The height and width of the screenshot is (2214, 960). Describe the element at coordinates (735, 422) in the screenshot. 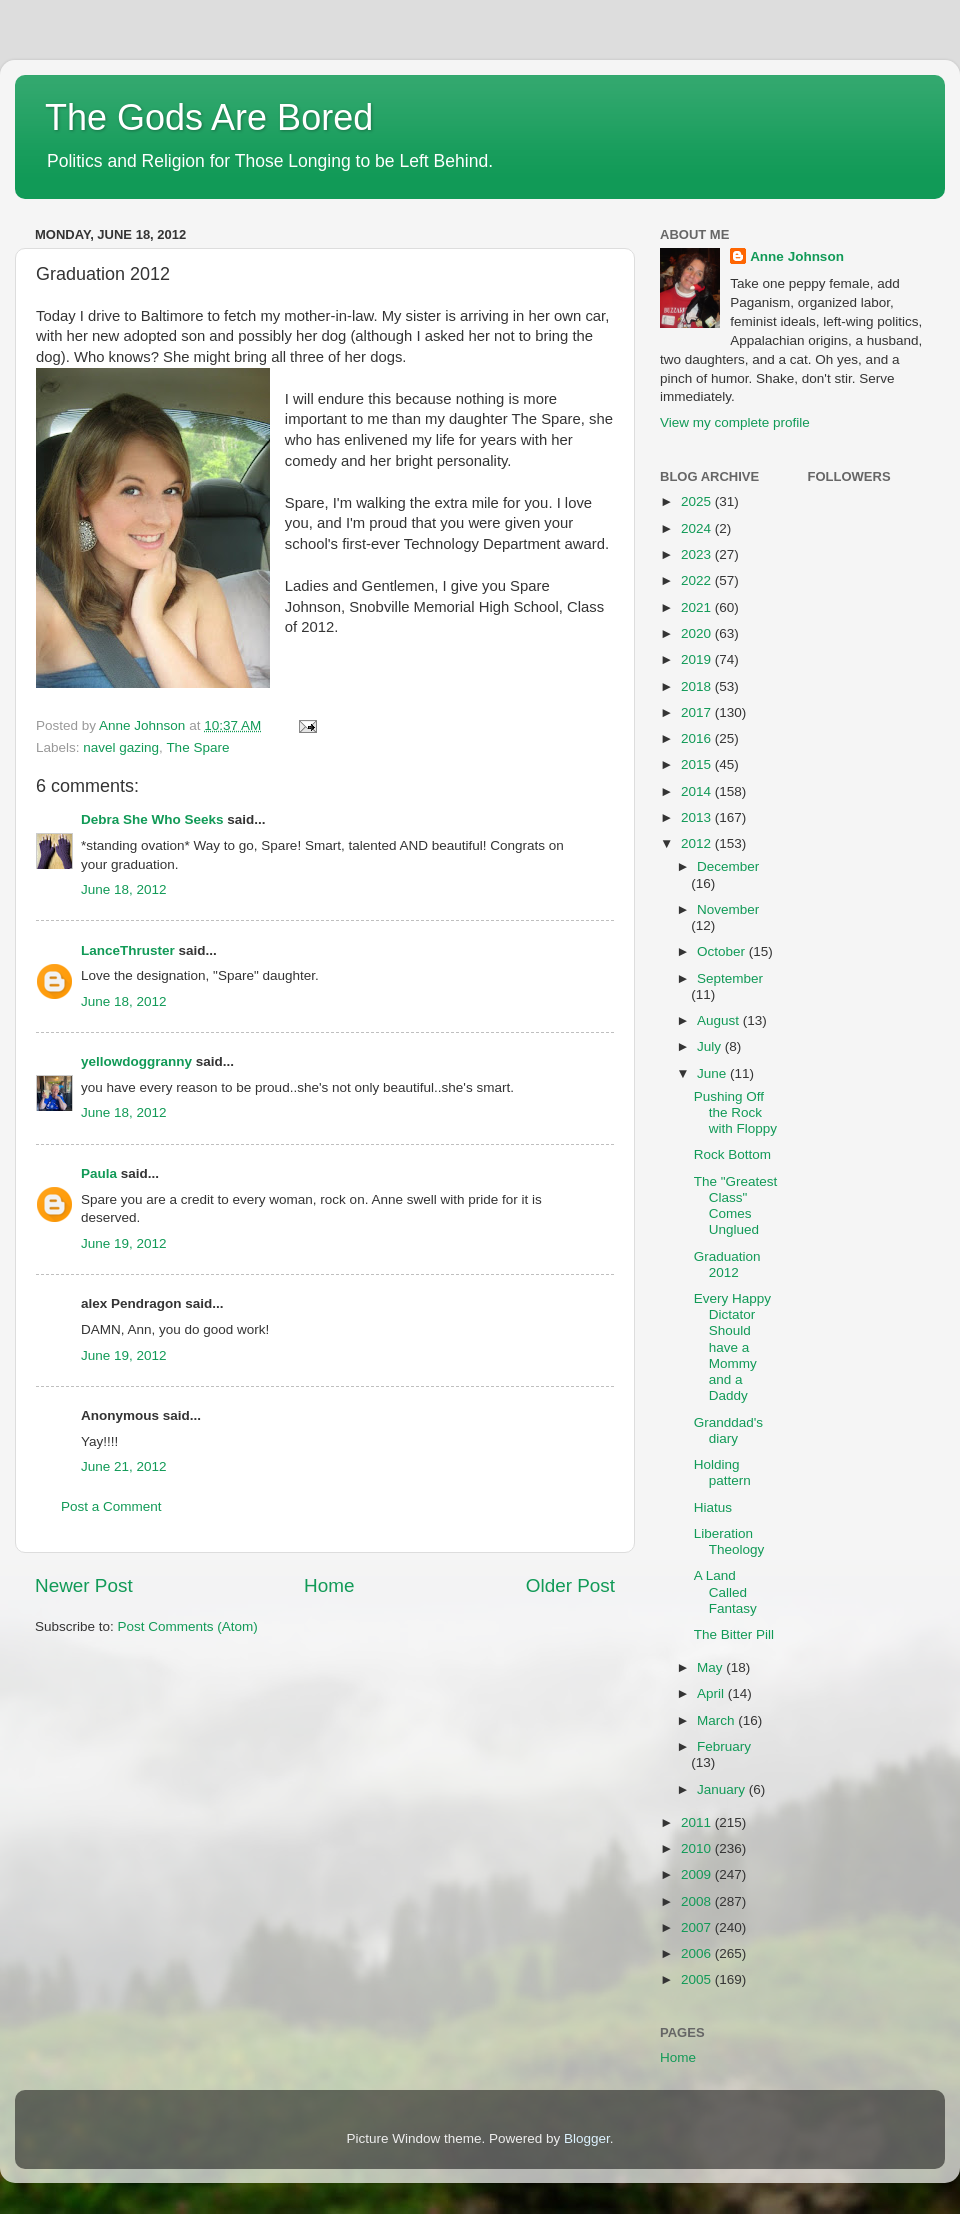

I see `View my complete profile` at that location.